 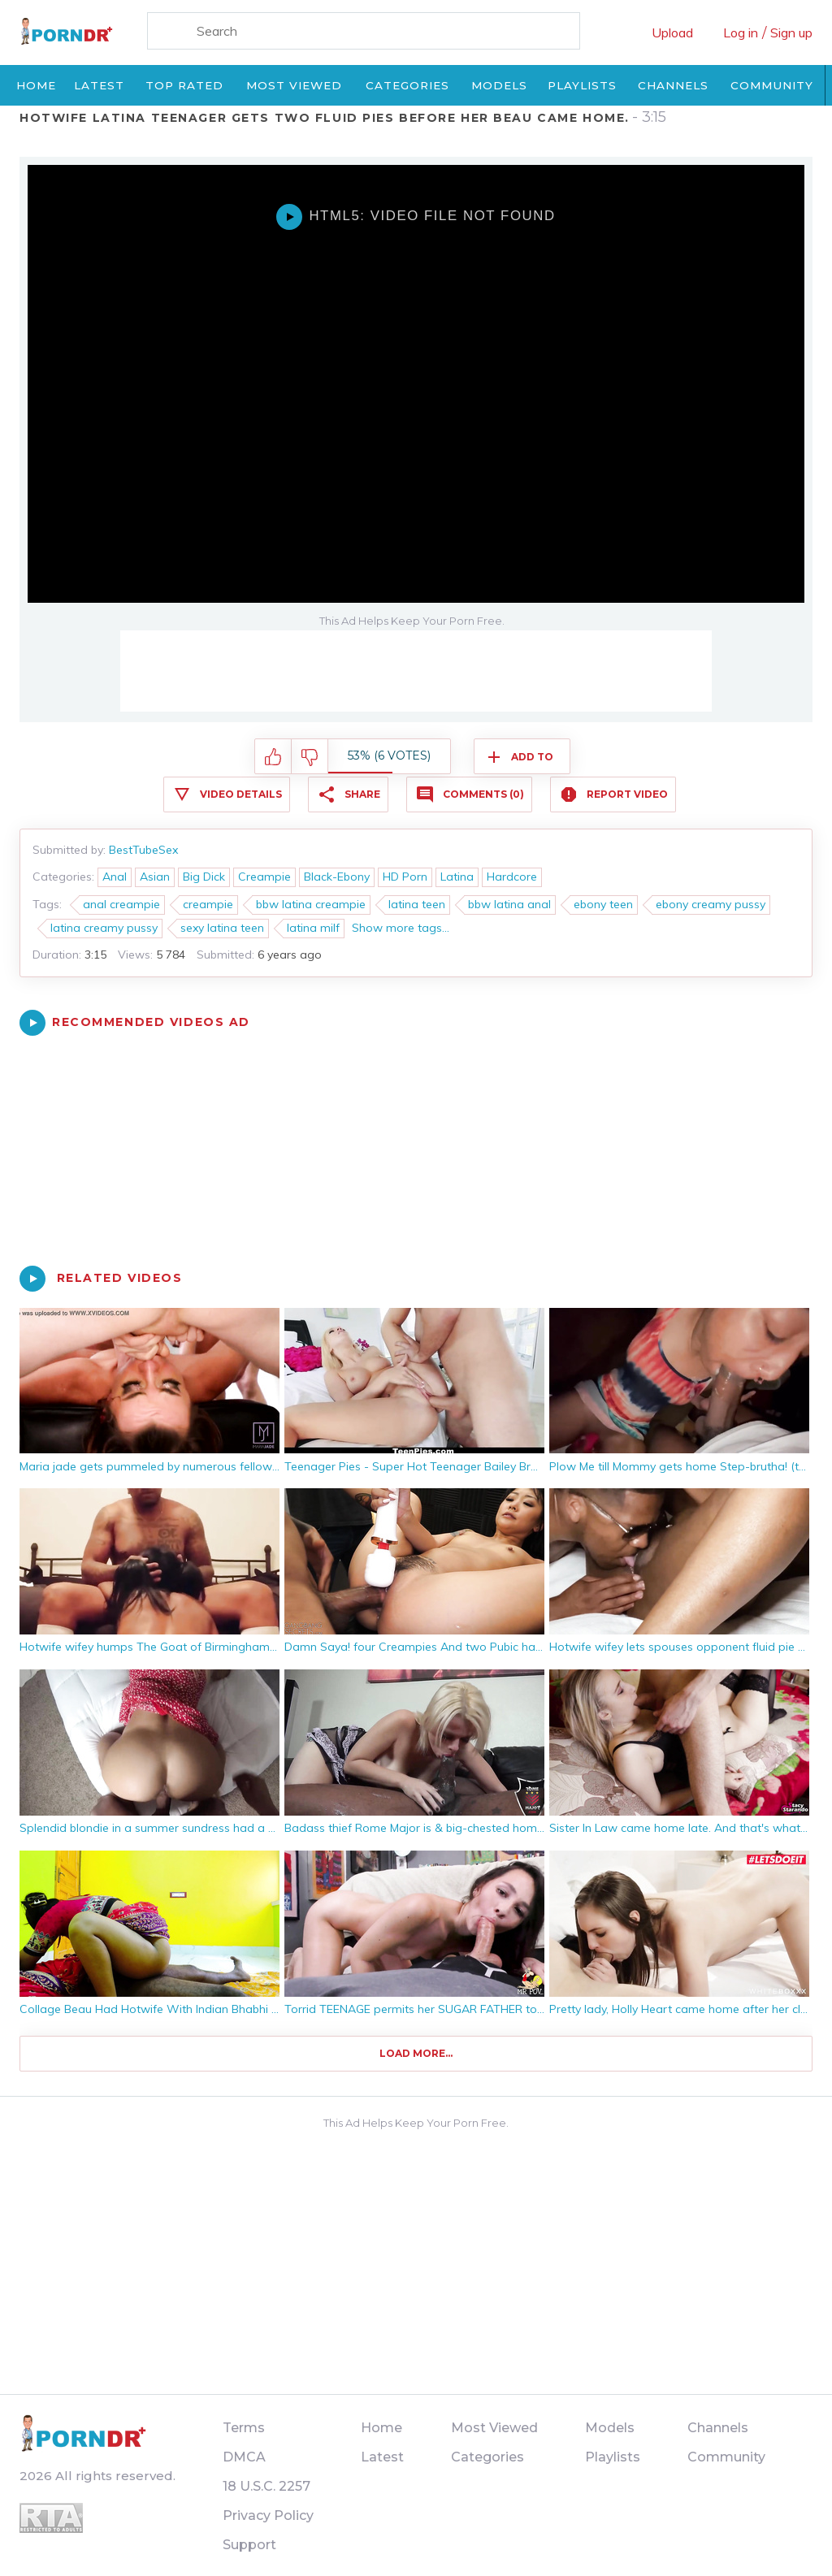 What do you see at coordinates (509, 904) in the screenshot?
I see `bbw latina anal` at bounding box center [509, 904].